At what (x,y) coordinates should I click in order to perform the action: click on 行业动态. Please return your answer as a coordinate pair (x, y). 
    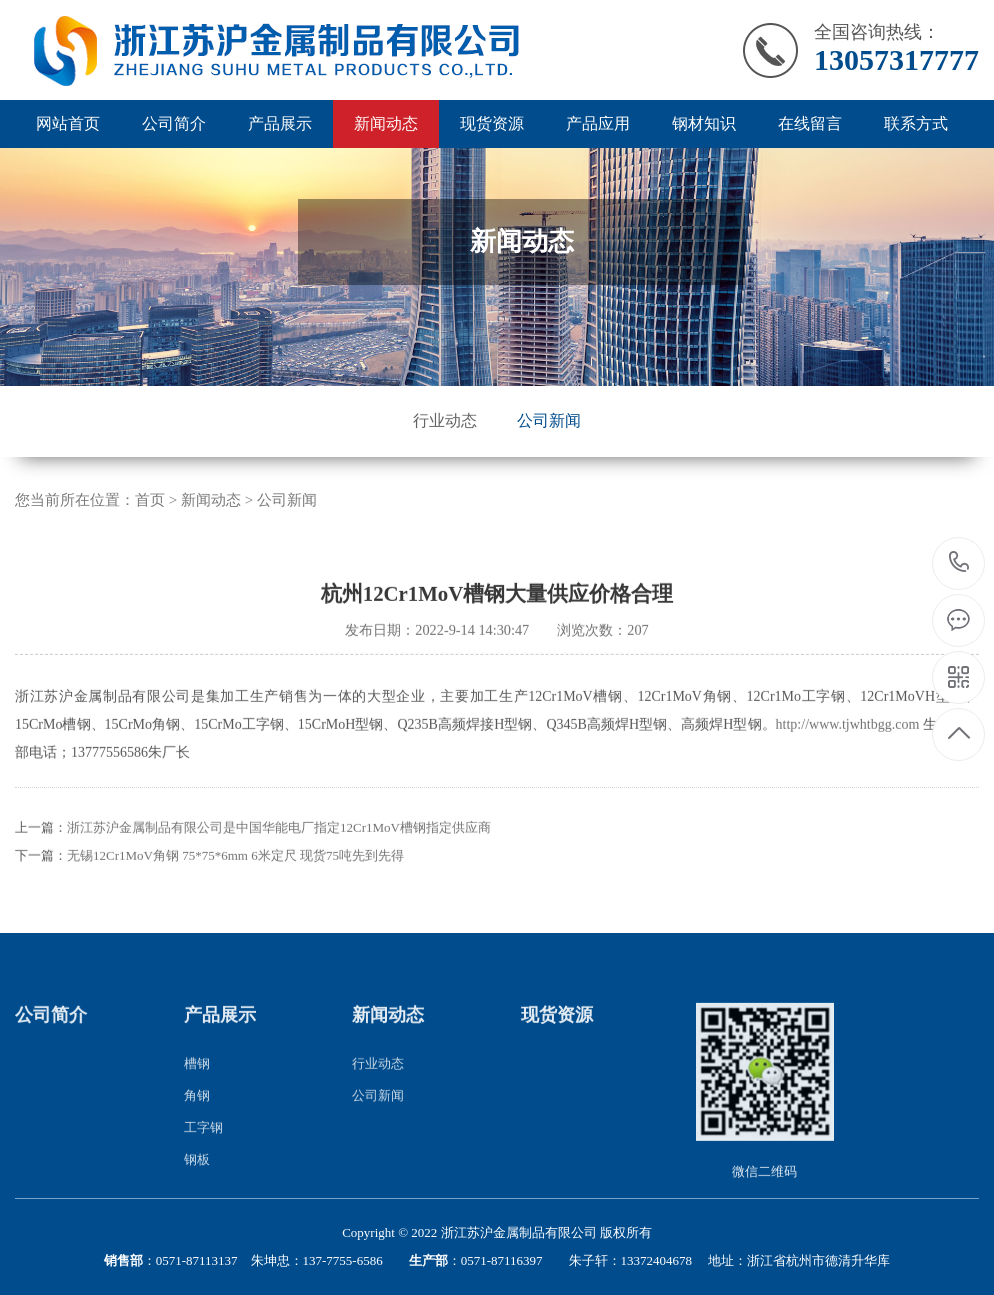
    Looking at the image, I should click on (445, 420).